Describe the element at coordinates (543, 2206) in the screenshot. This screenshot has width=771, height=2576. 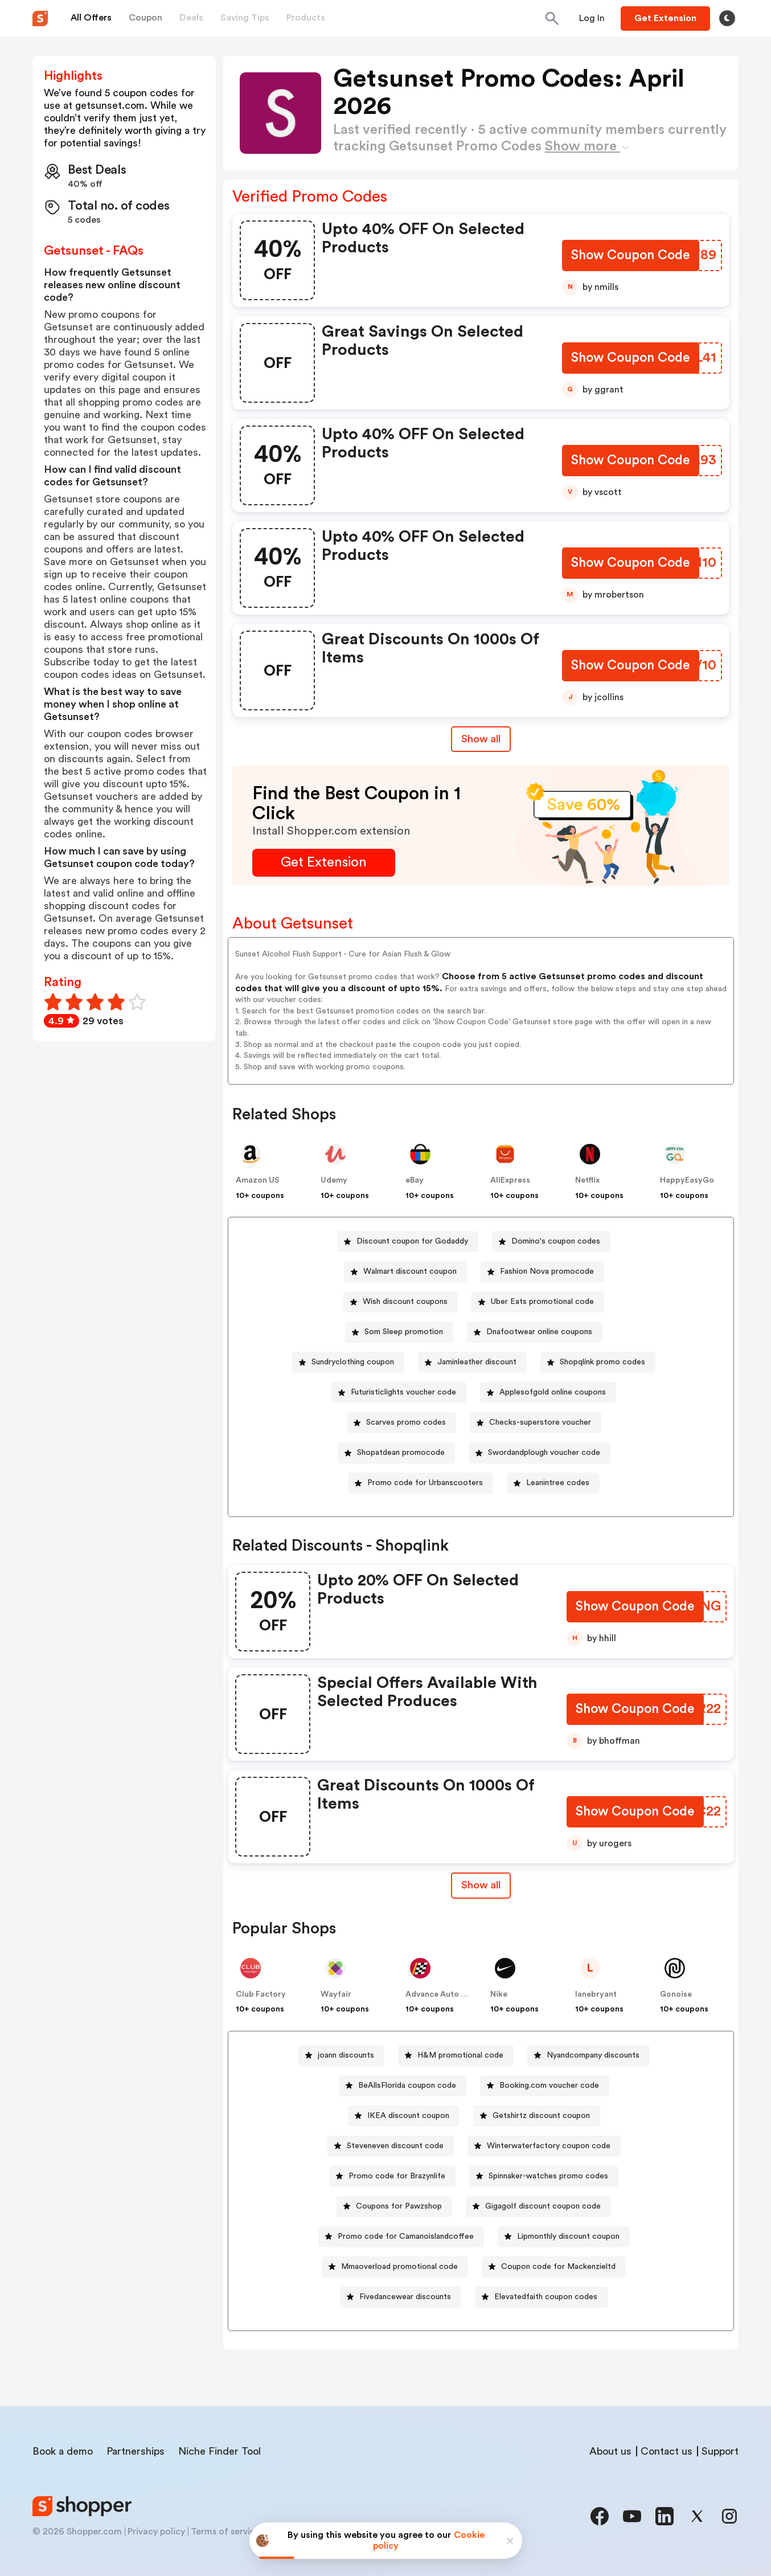
I see `Gigagolf discount coupon code` at that location.